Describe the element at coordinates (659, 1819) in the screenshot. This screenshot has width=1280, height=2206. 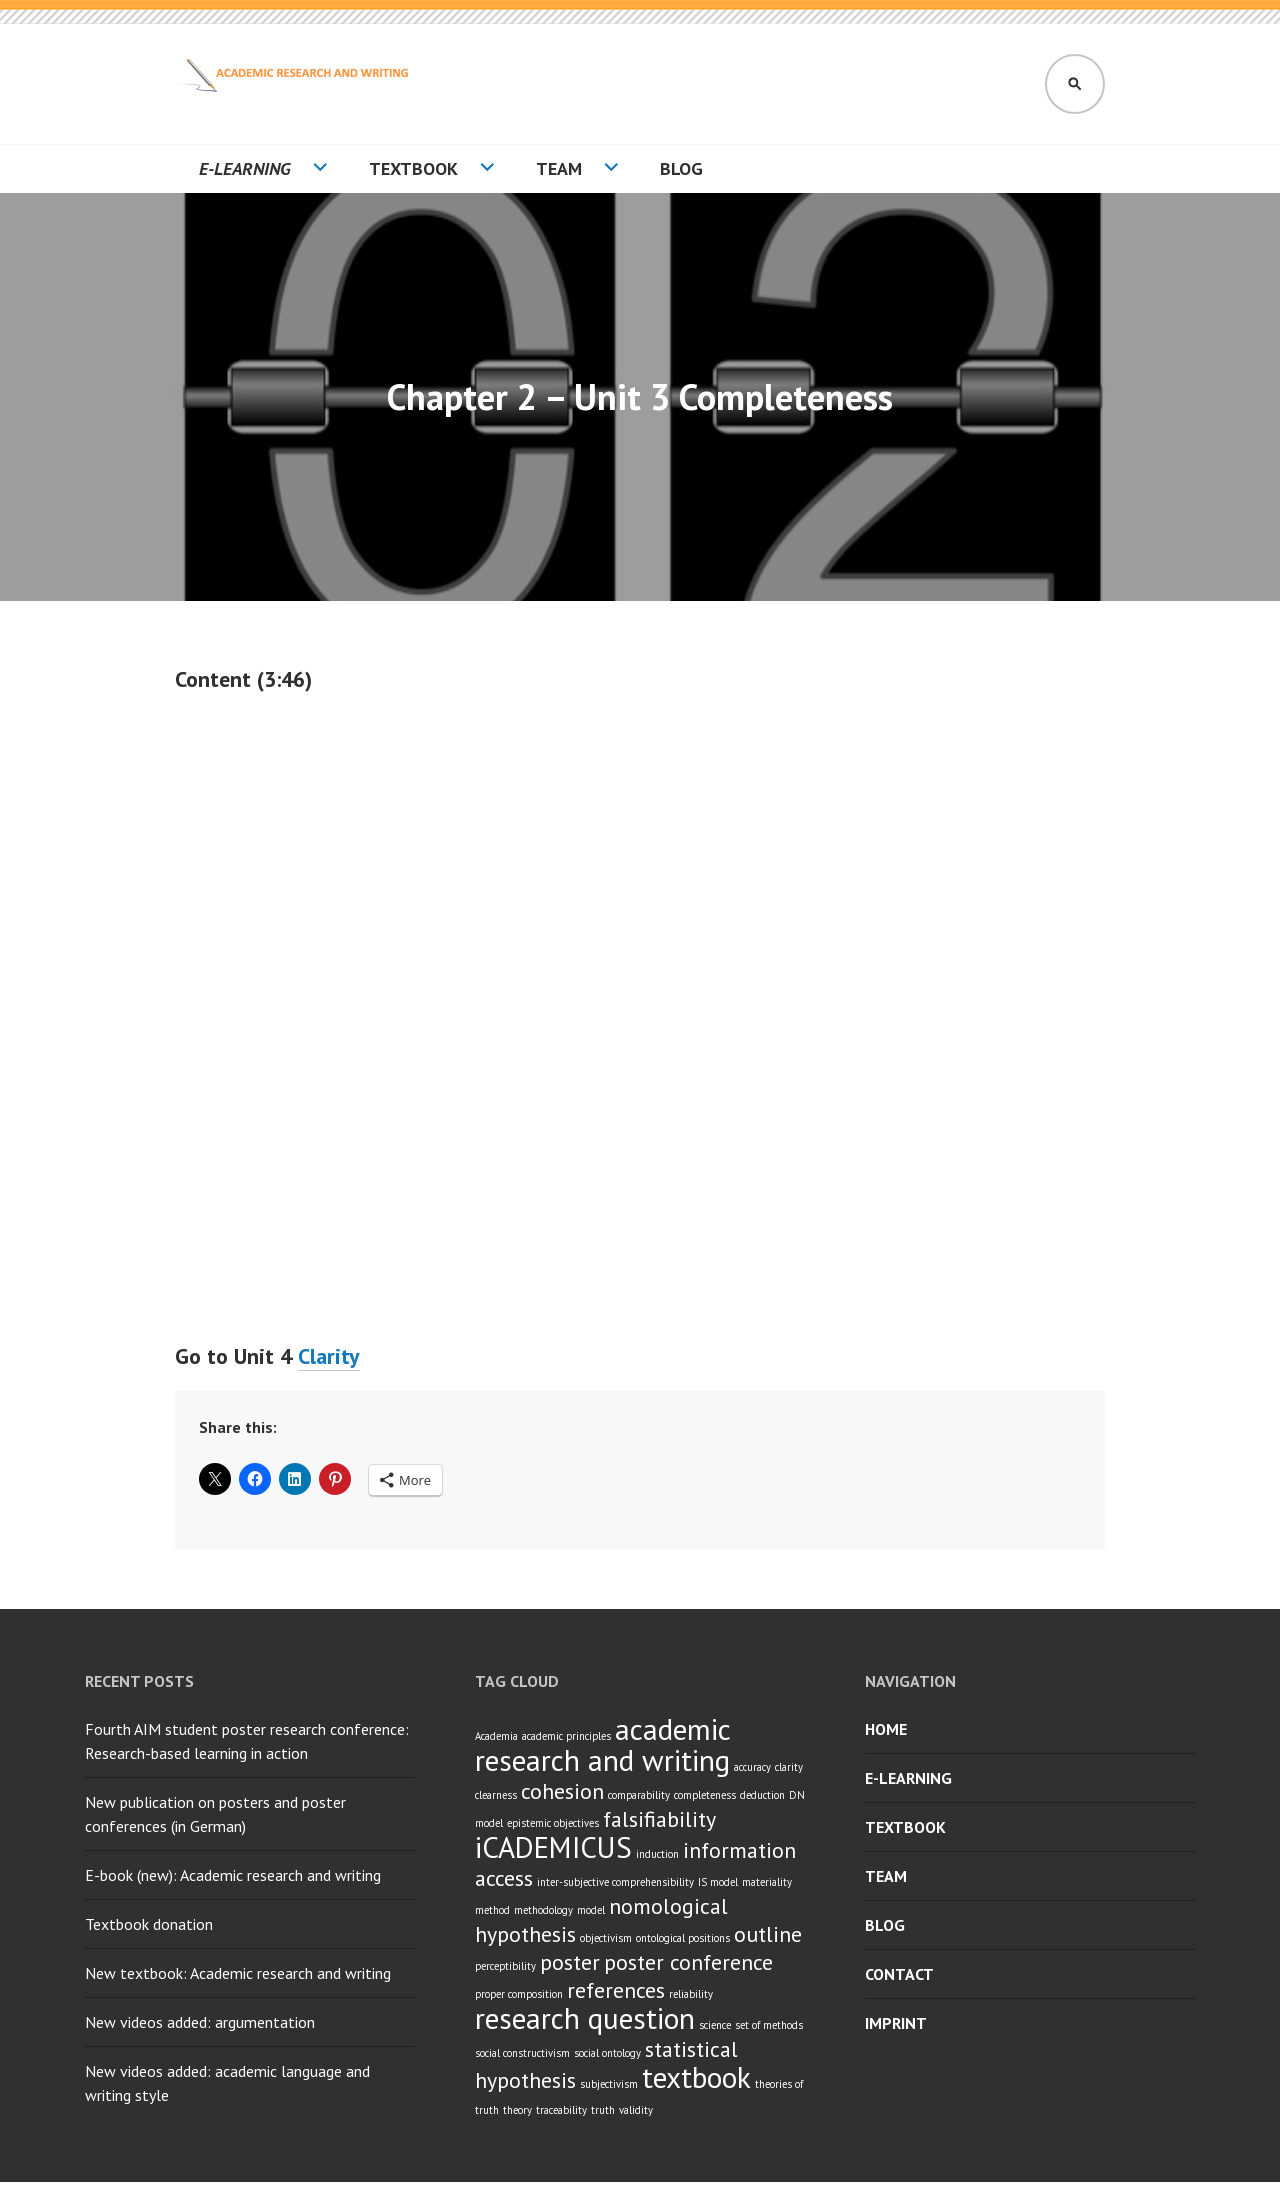
I see `falsifiability [falsifiability (2 items)]` at that location.